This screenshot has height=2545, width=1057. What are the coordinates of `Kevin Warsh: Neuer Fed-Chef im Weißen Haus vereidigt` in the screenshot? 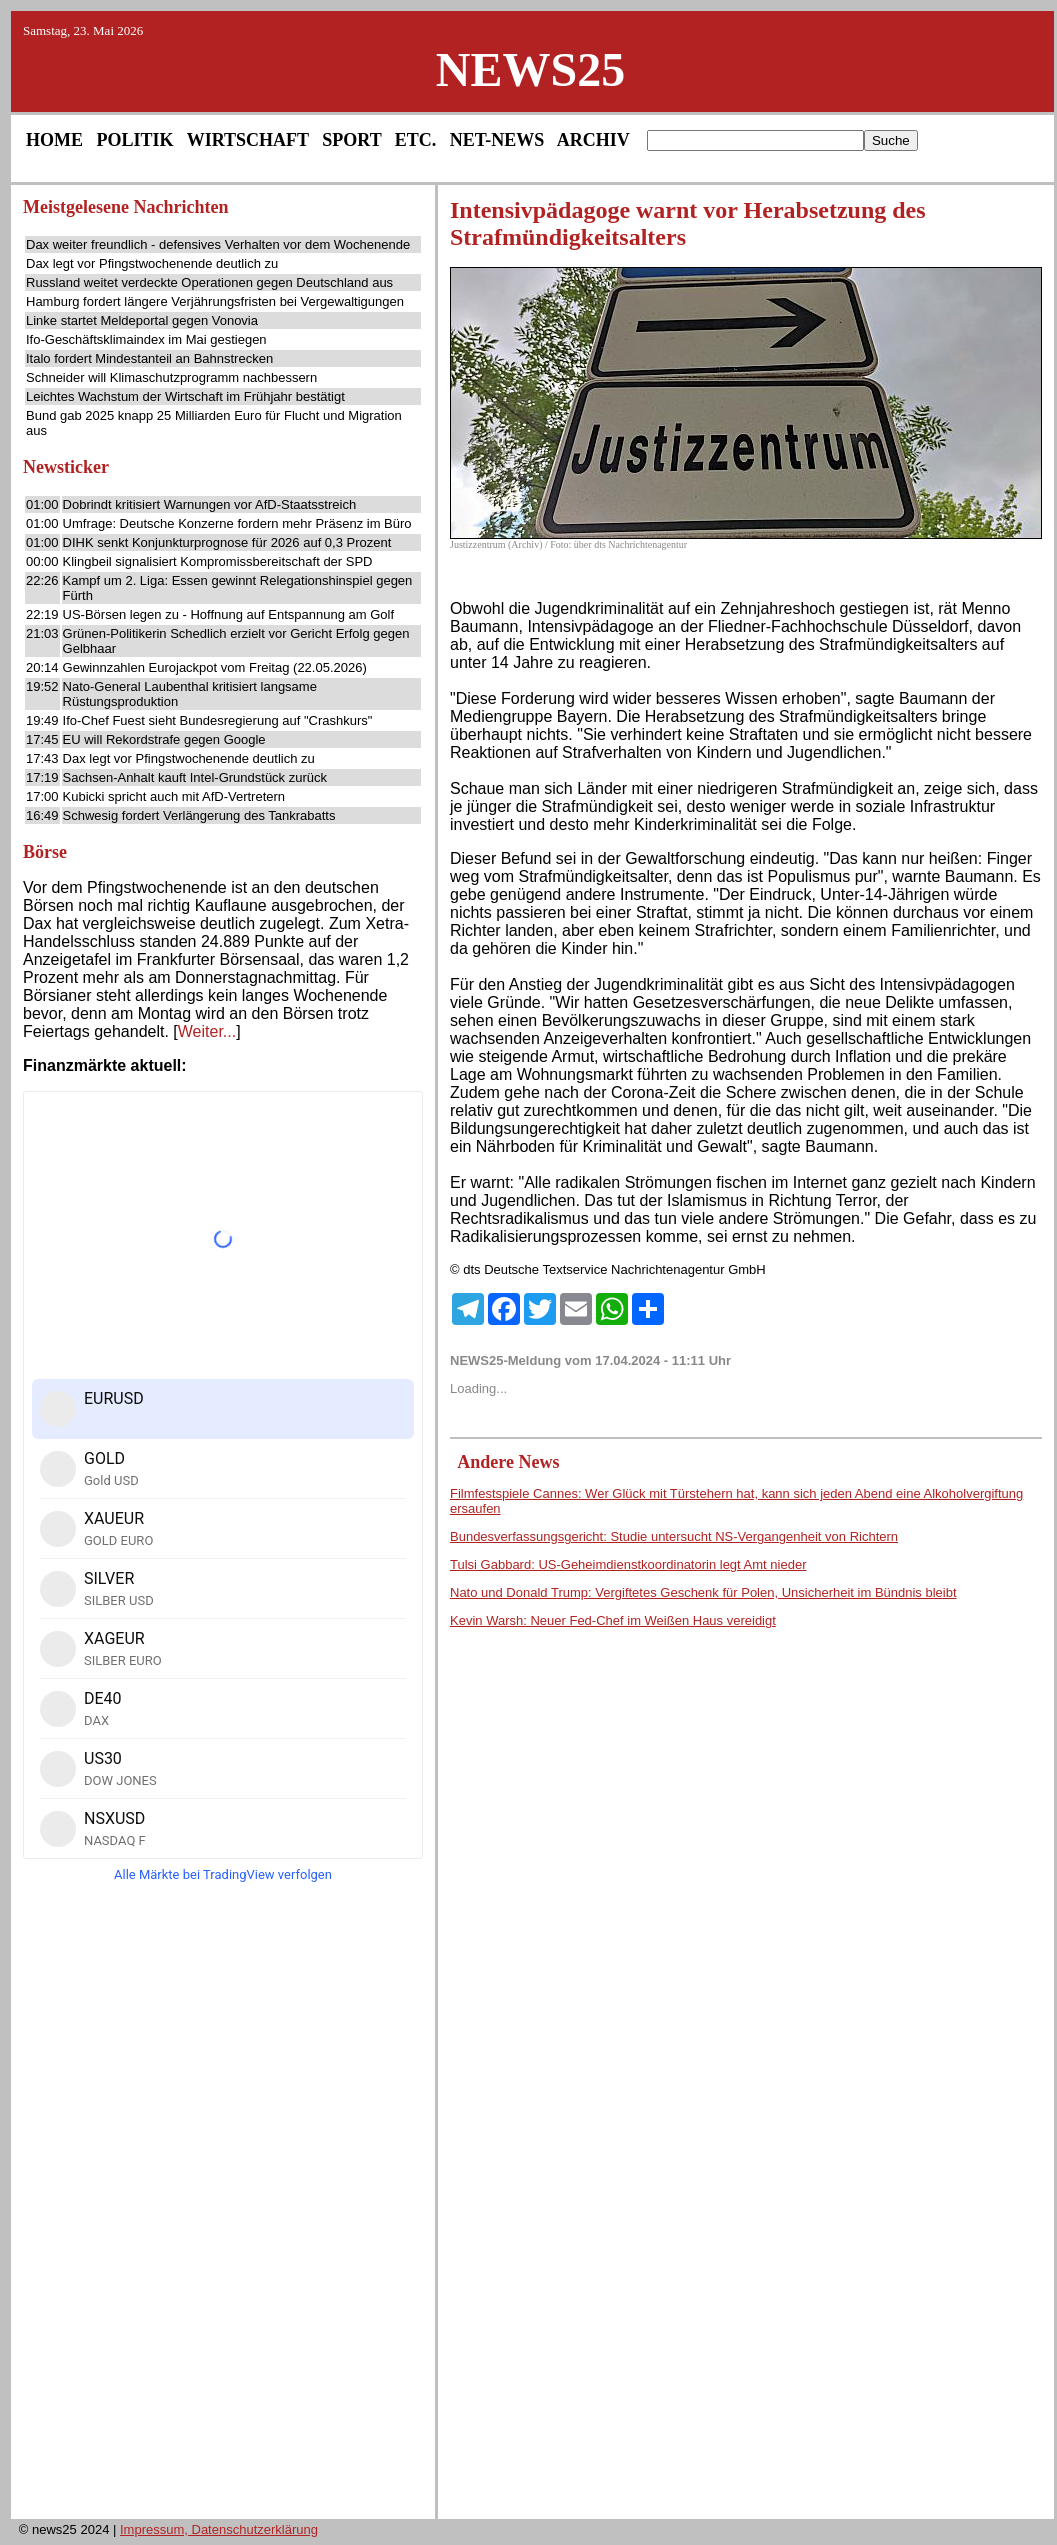 It's located at (613, 1620).